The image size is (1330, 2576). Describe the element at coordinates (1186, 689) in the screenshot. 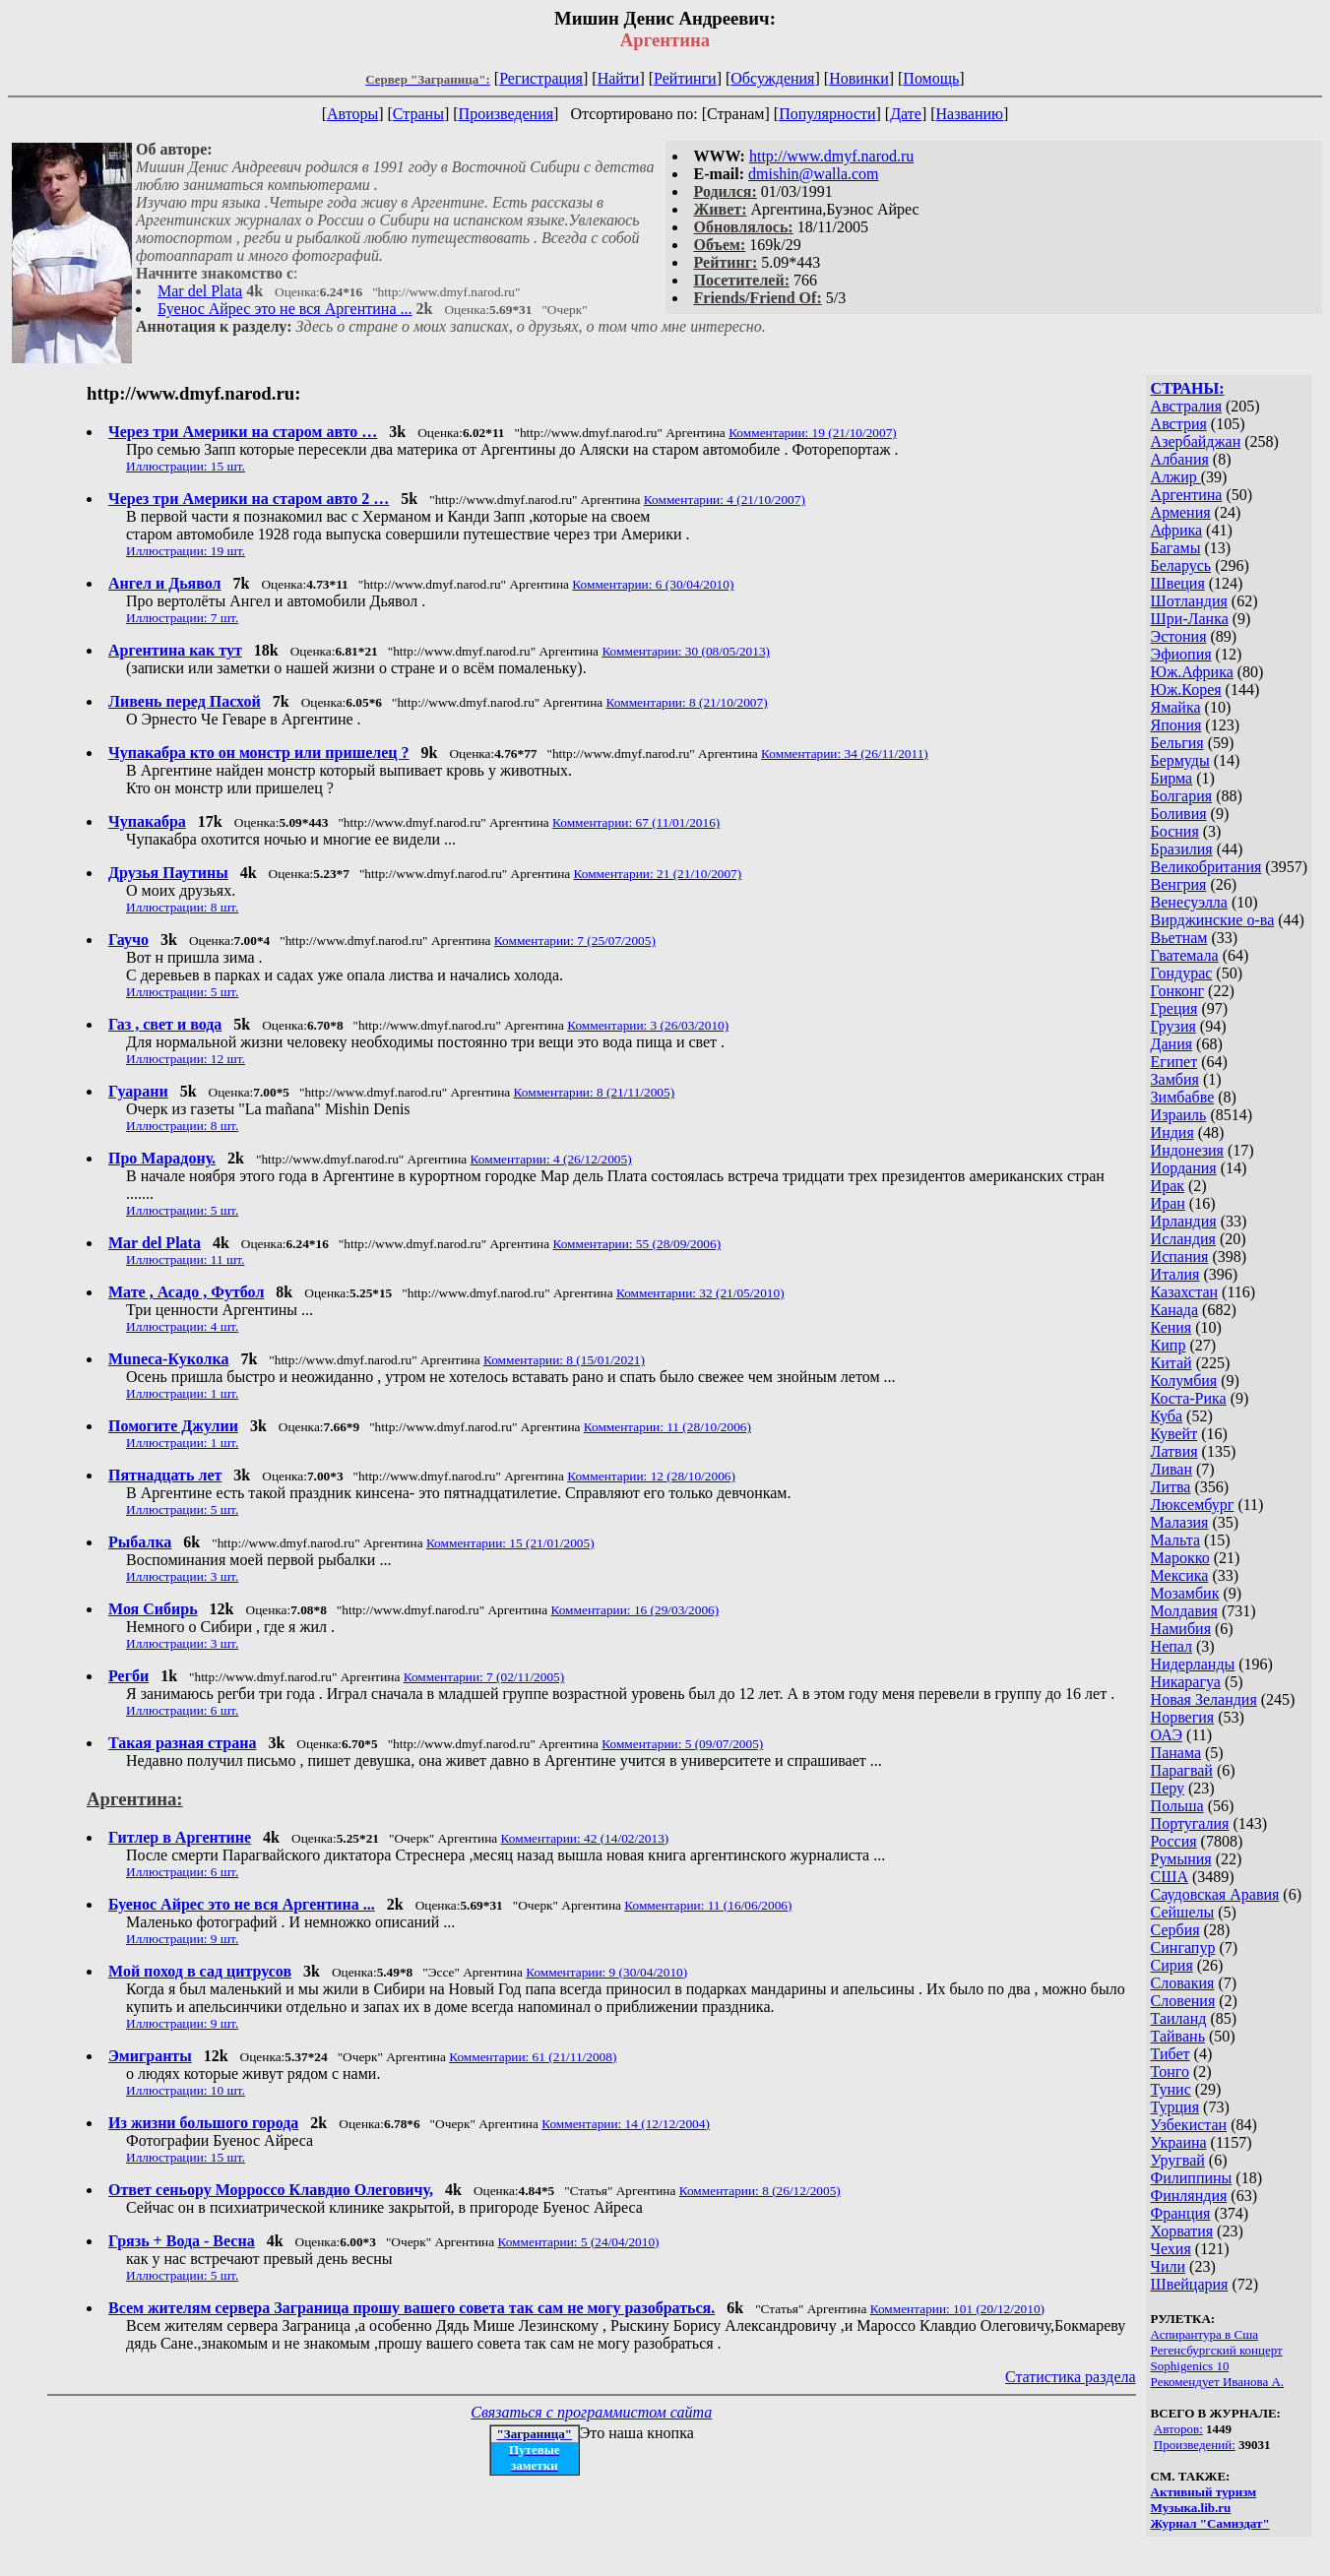

I see `Юж.Корея` at that location.